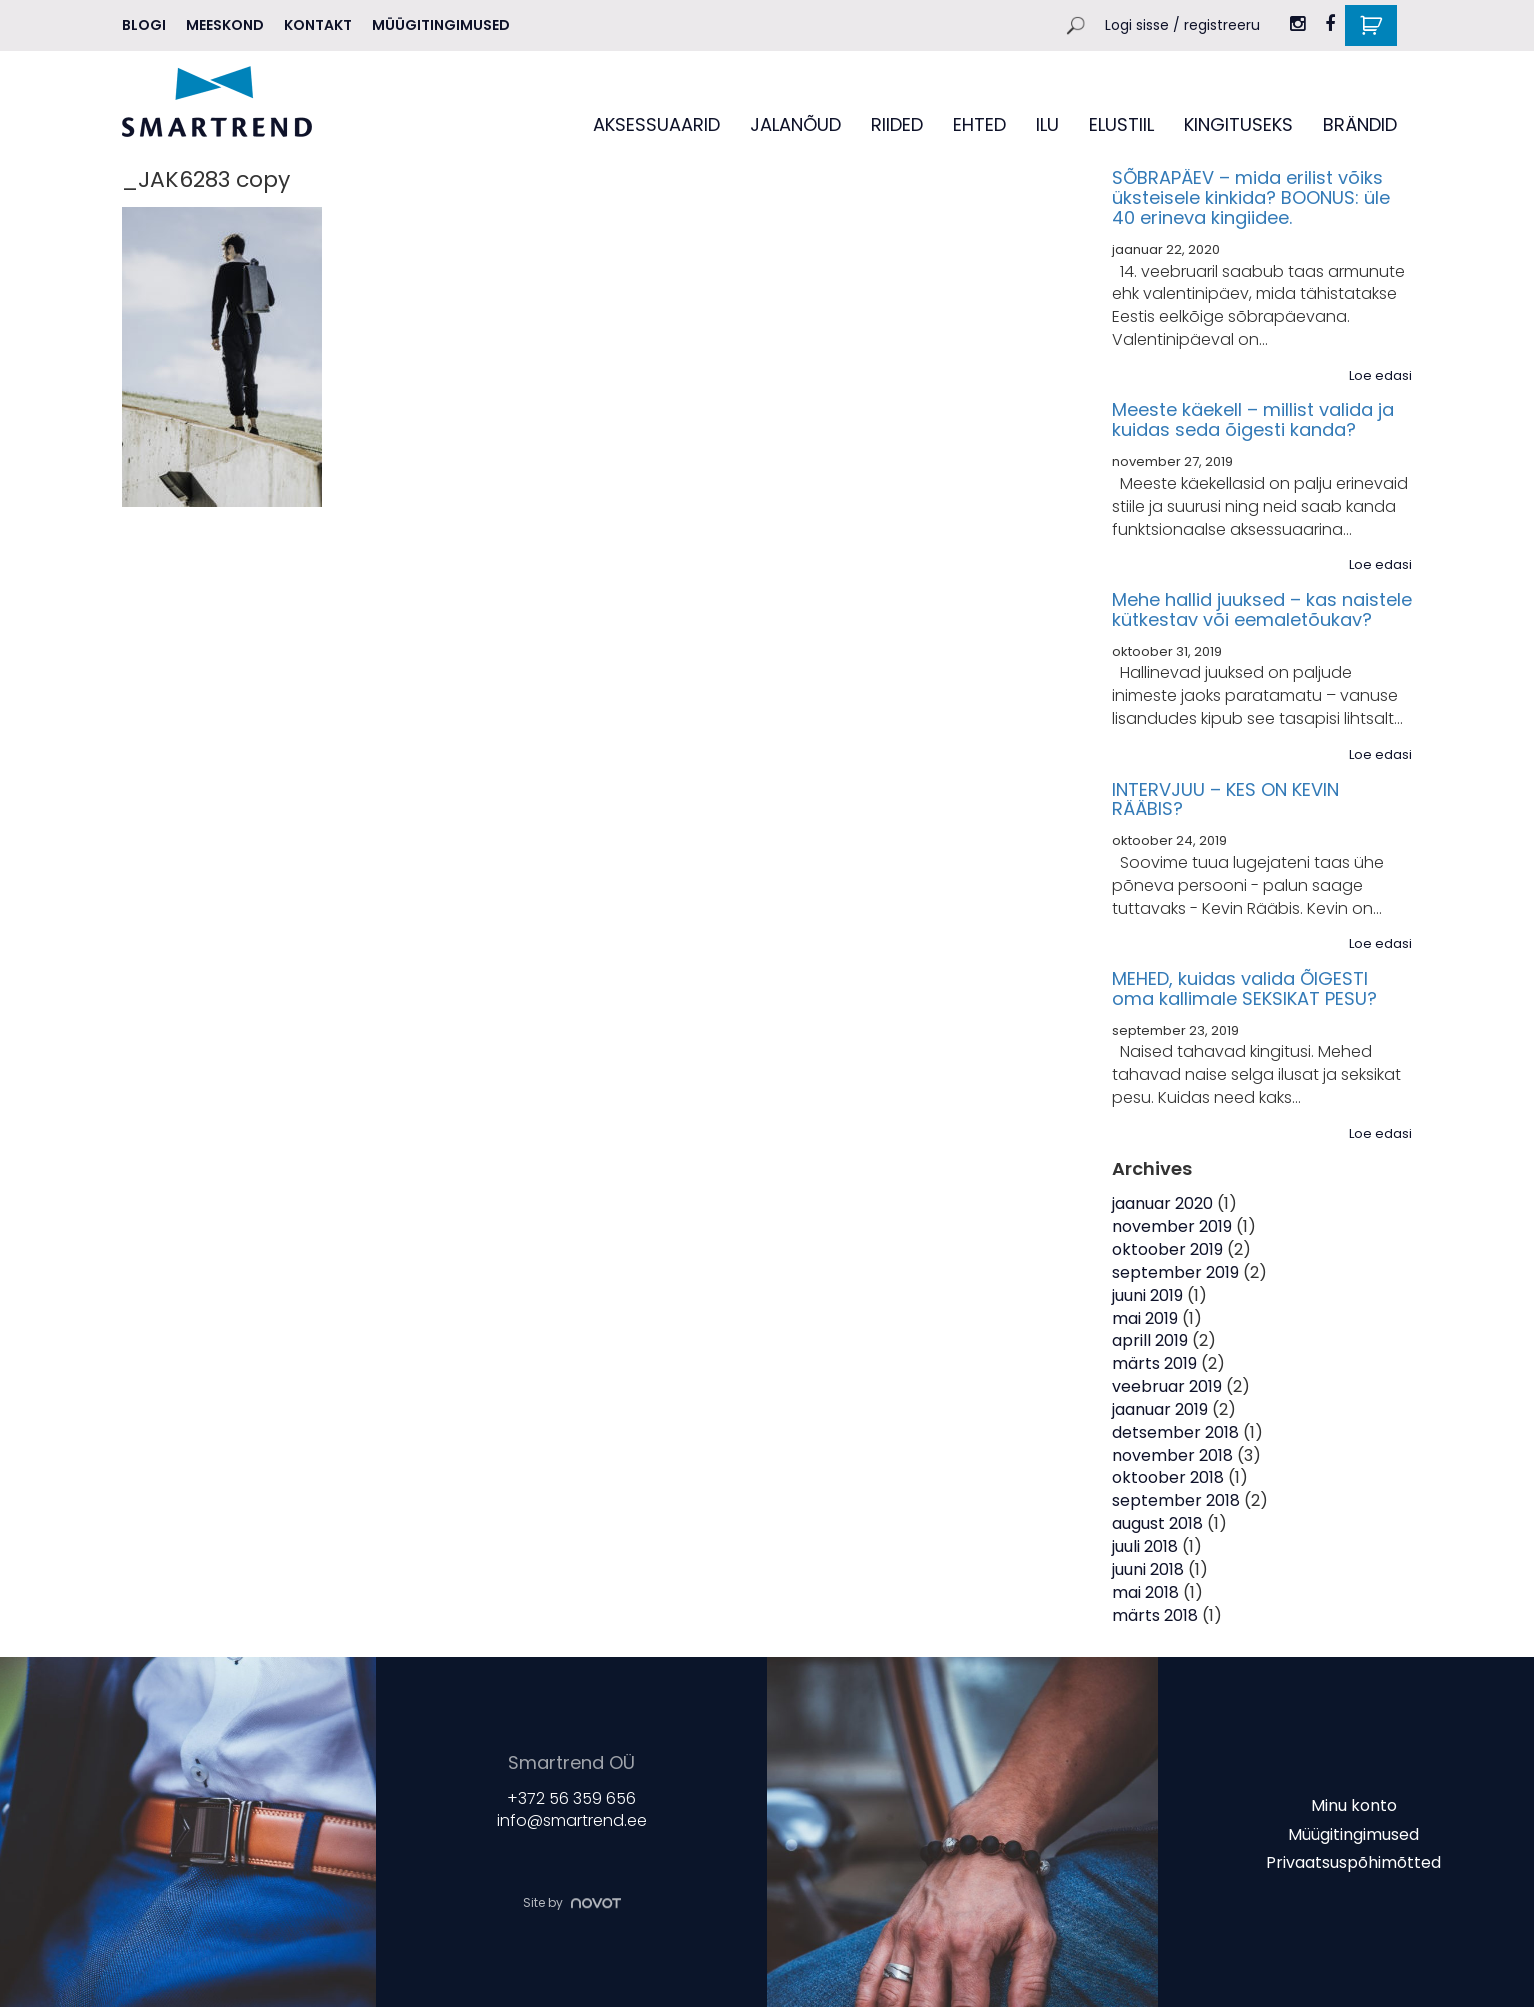 Image resolution: width=1534 pixels, height=2007 pixels. What do you see at coordinates (1121, 124) in the screenshot?
I see `ELUSTIIL` at bounding box center [1121, 124].